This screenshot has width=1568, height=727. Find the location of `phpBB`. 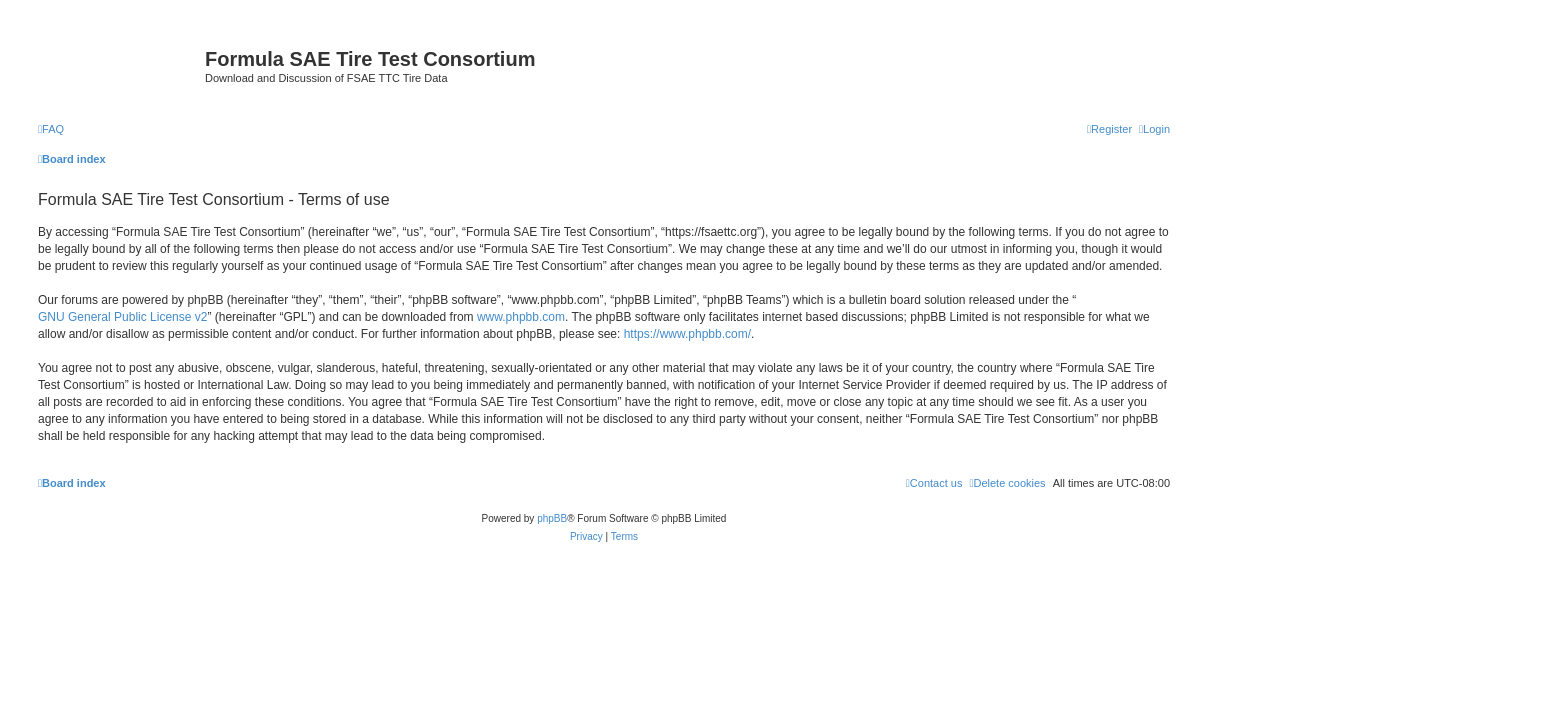

phpBB is located at coordinates (552, 518).